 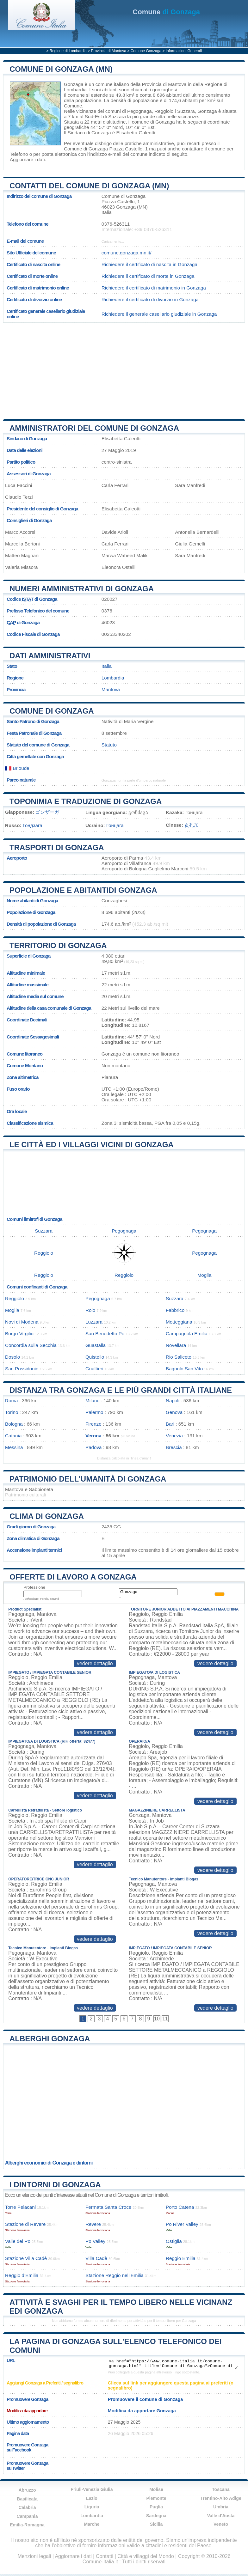 I want to click on Statuto, so click(x=109, y=744).